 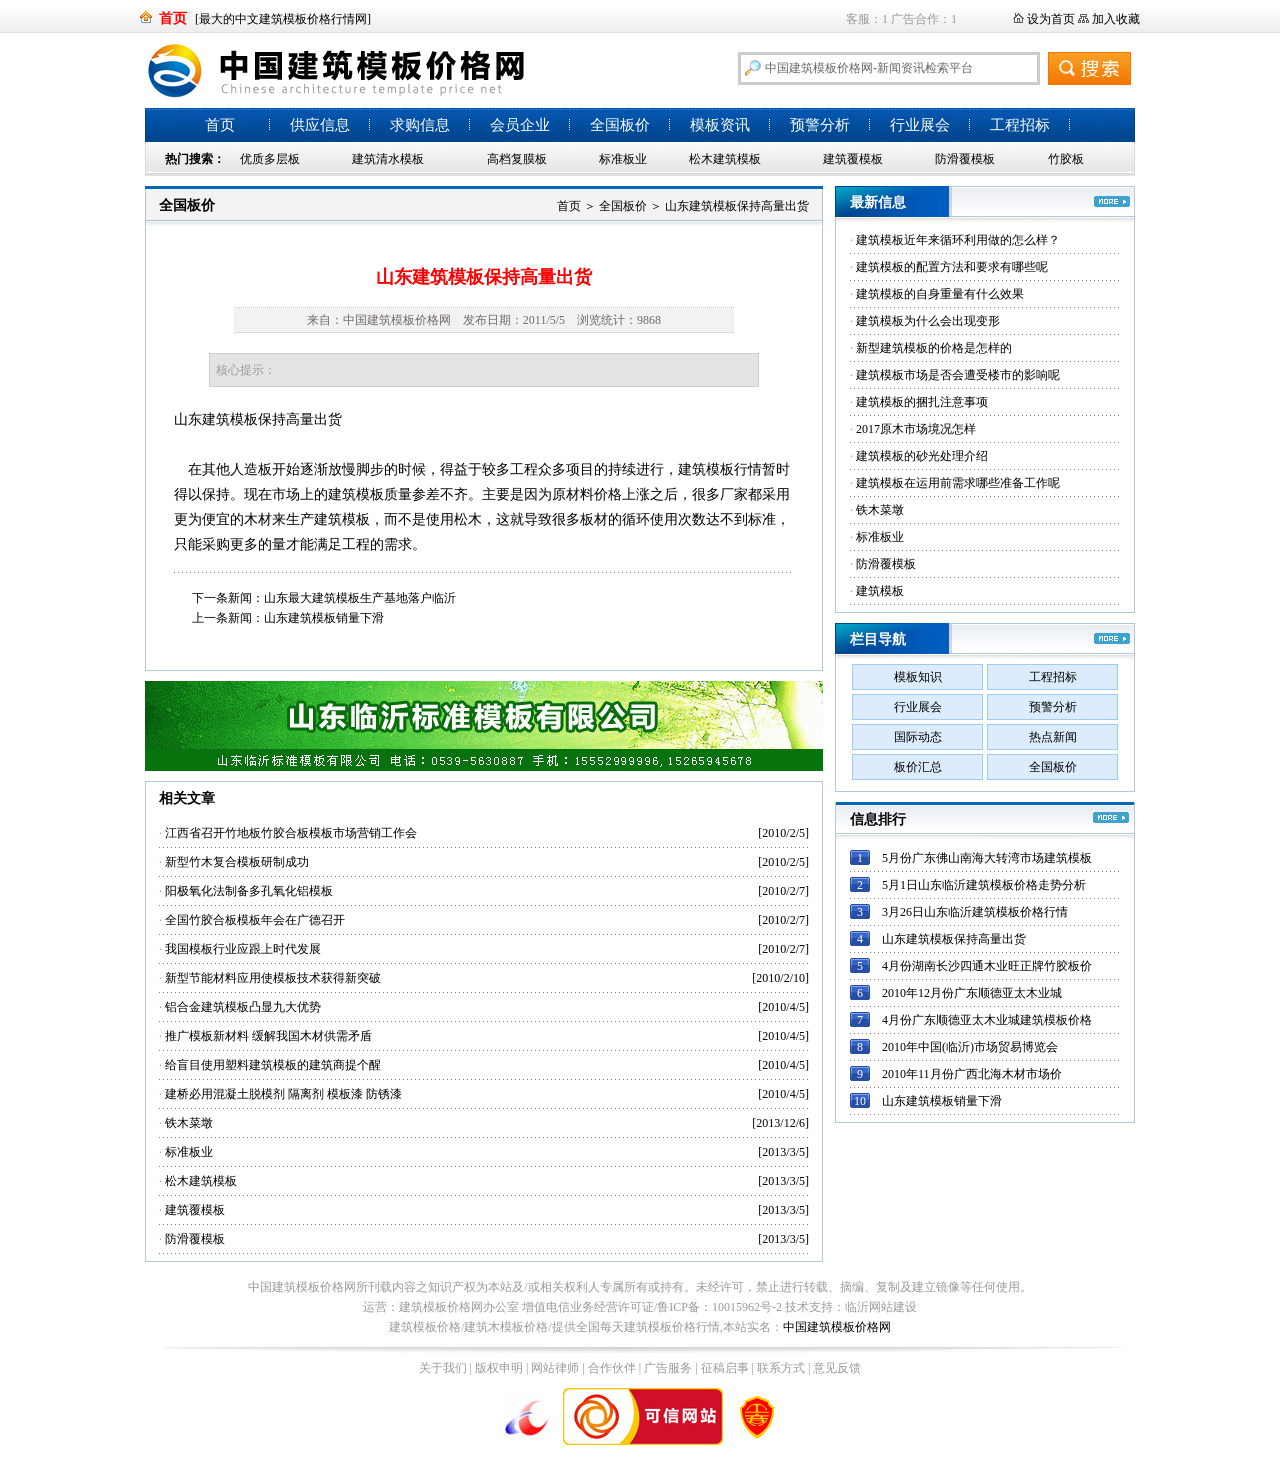 What do you see at coordinates (837, 1327) in the screenshot?
I see `中国建筑模板价格网` at bounding box center [837, 1327].